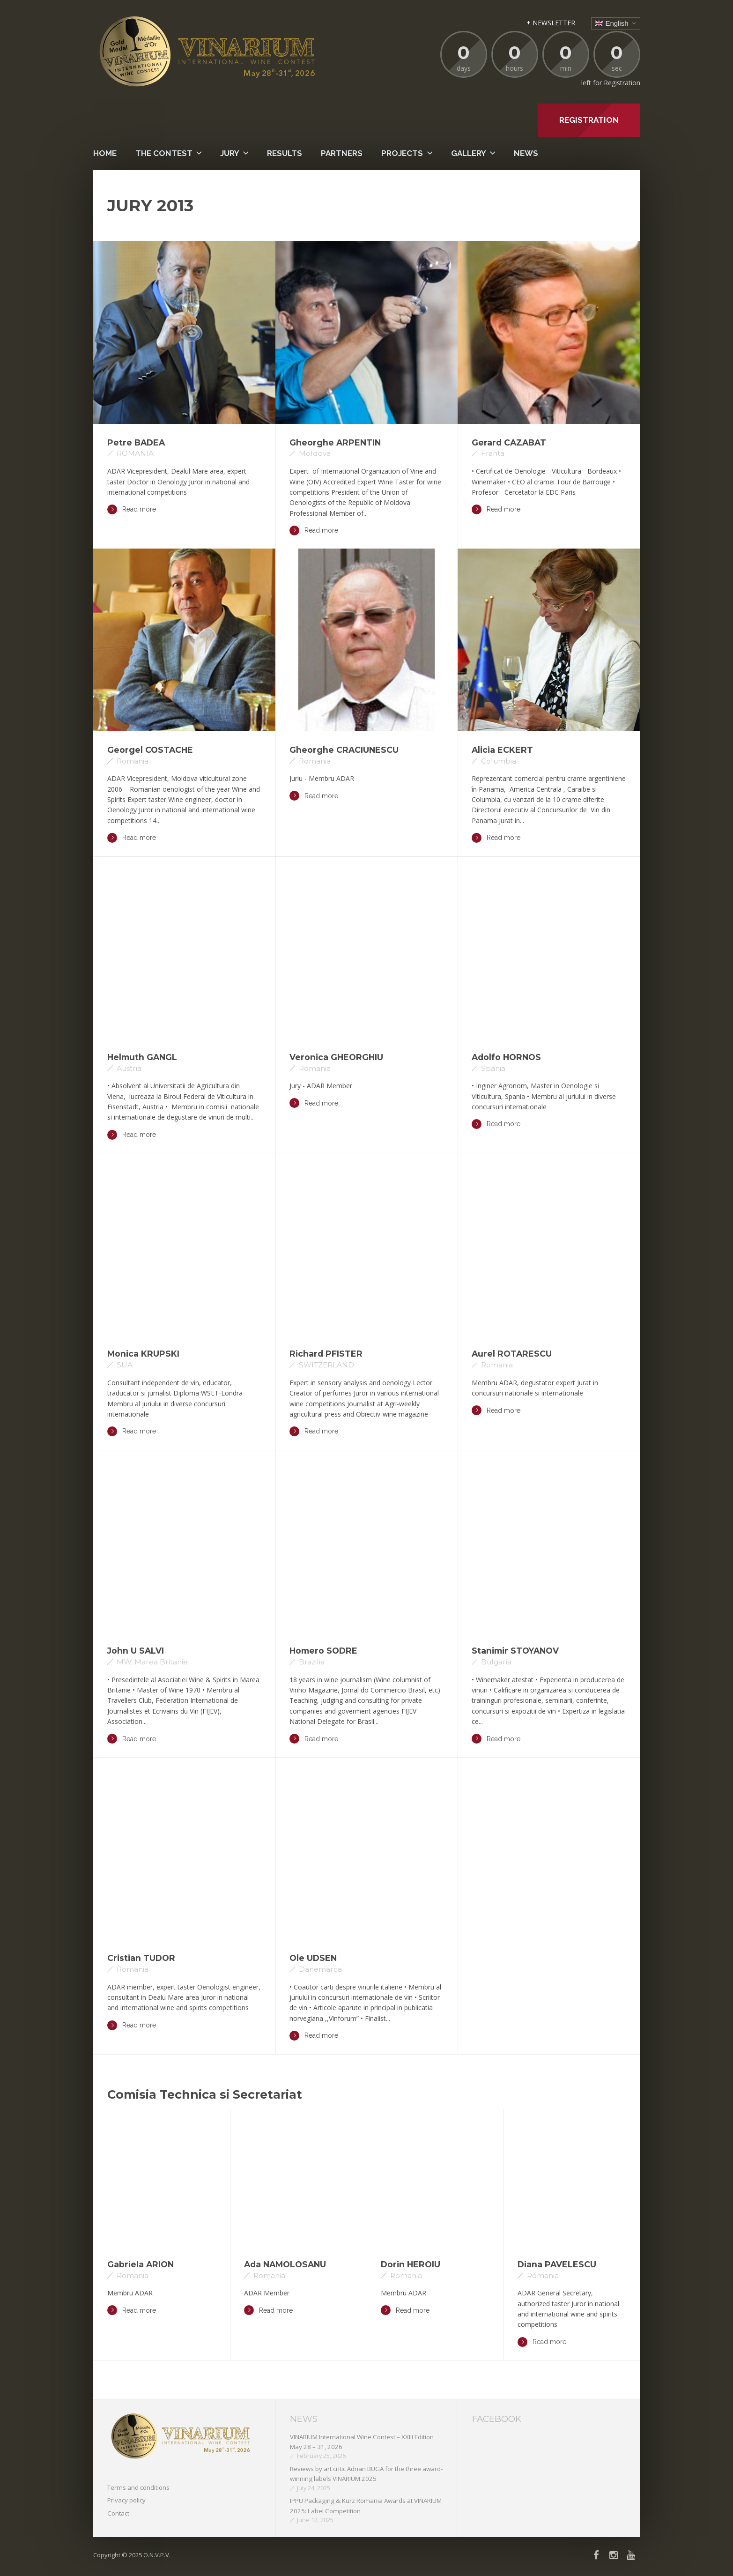  Describe the element at coordinates (131, 509) in the screenshot. I see `Read more` at that location.